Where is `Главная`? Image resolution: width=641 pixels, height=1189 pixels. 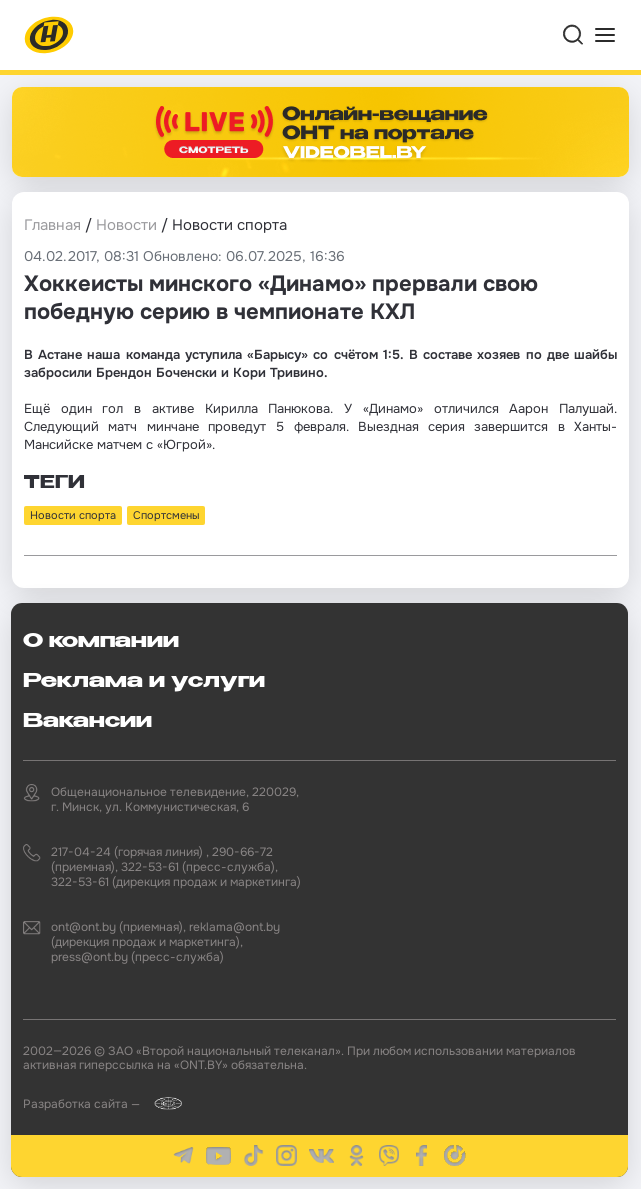
Главная is located at coordinates (52, 225).